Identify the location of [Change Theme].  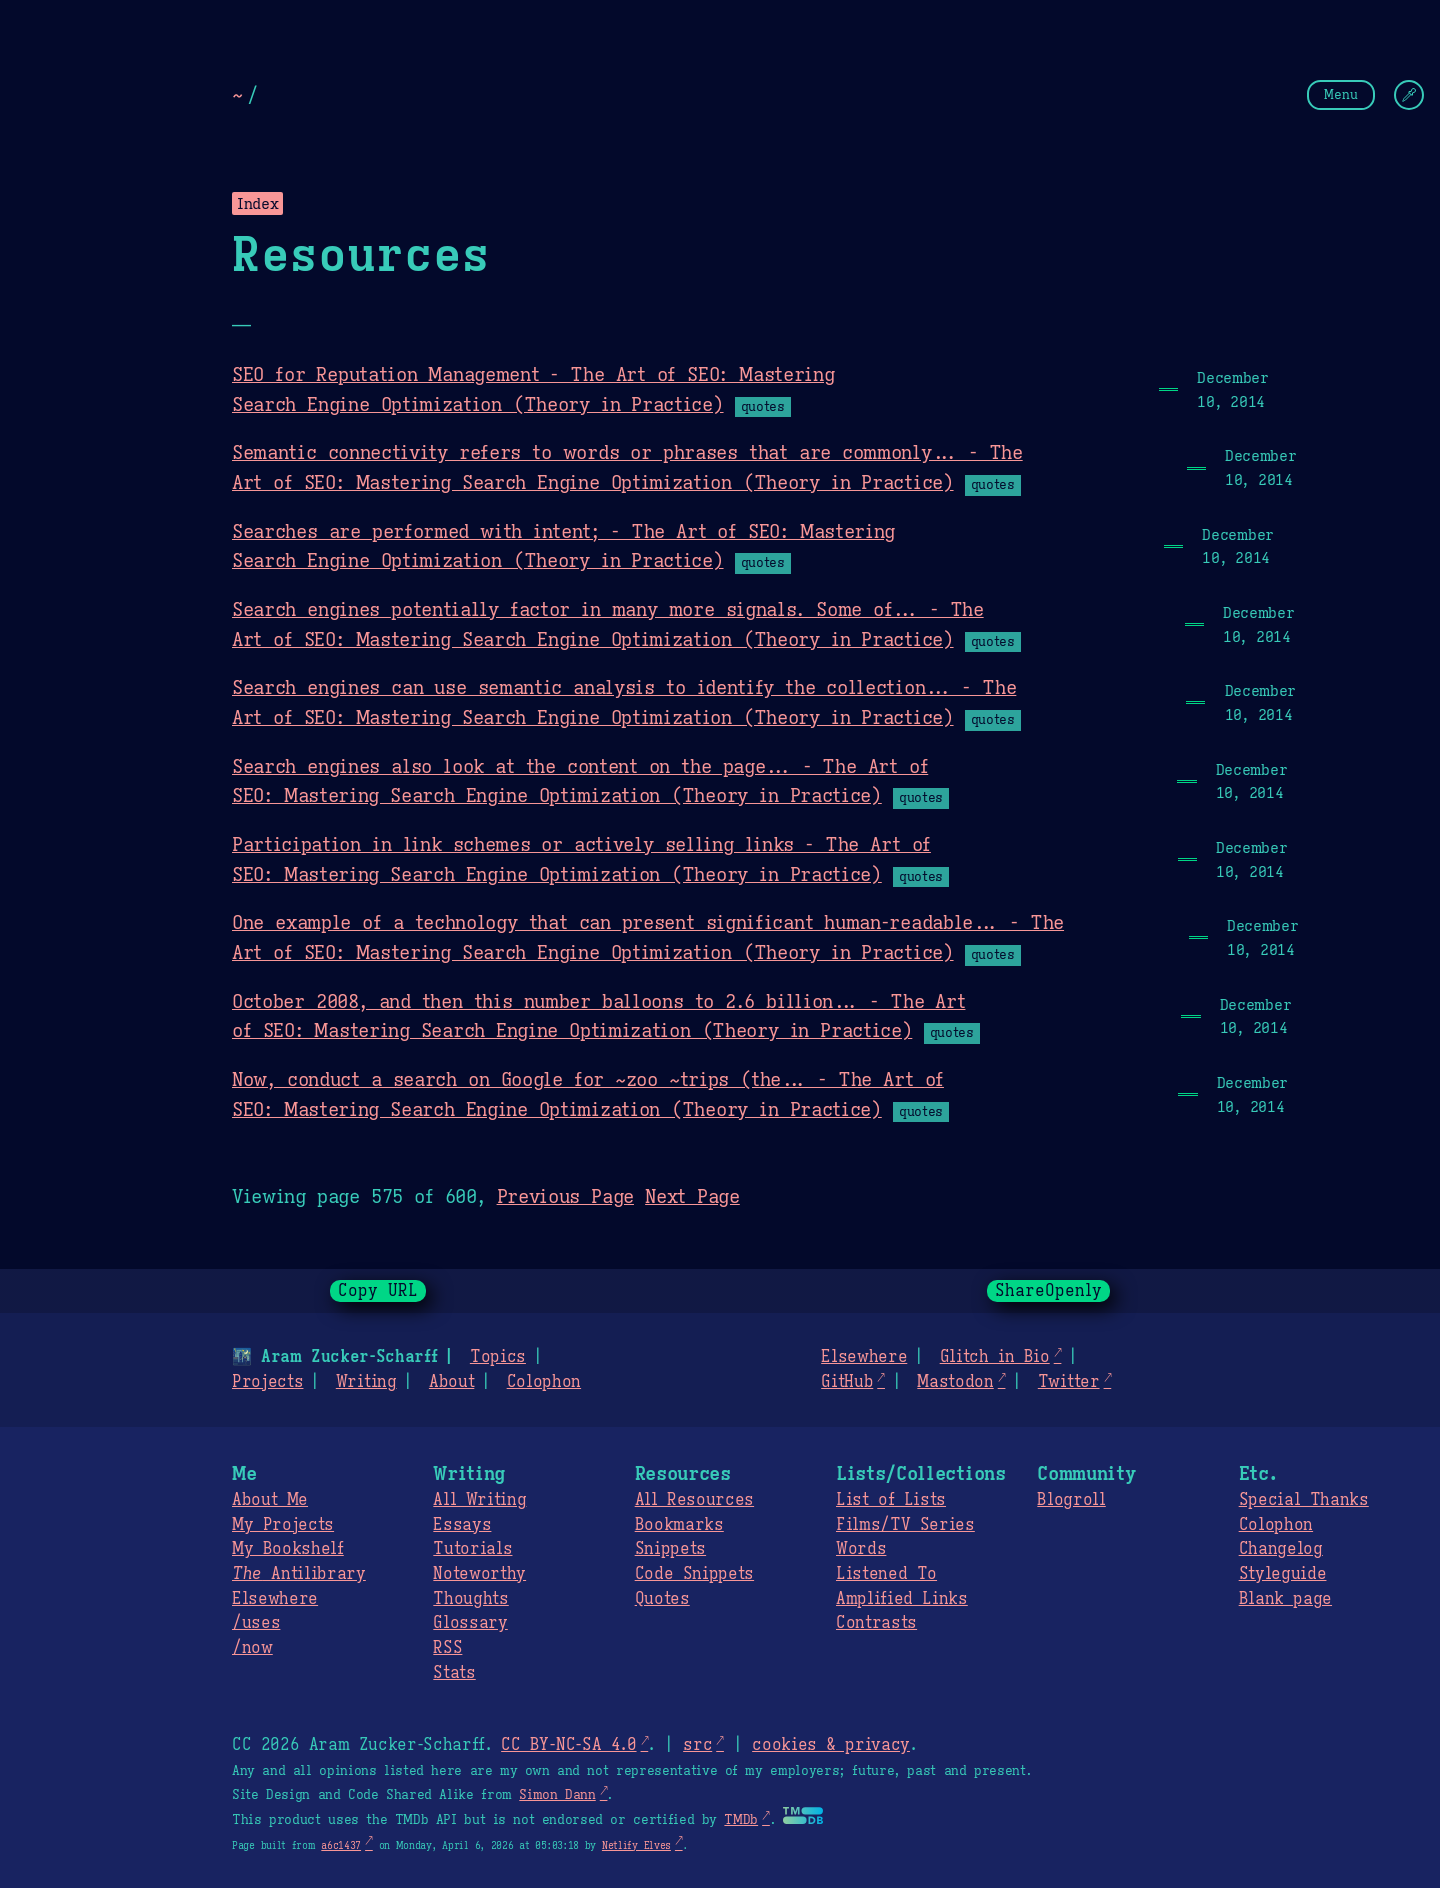
(1409, 95).